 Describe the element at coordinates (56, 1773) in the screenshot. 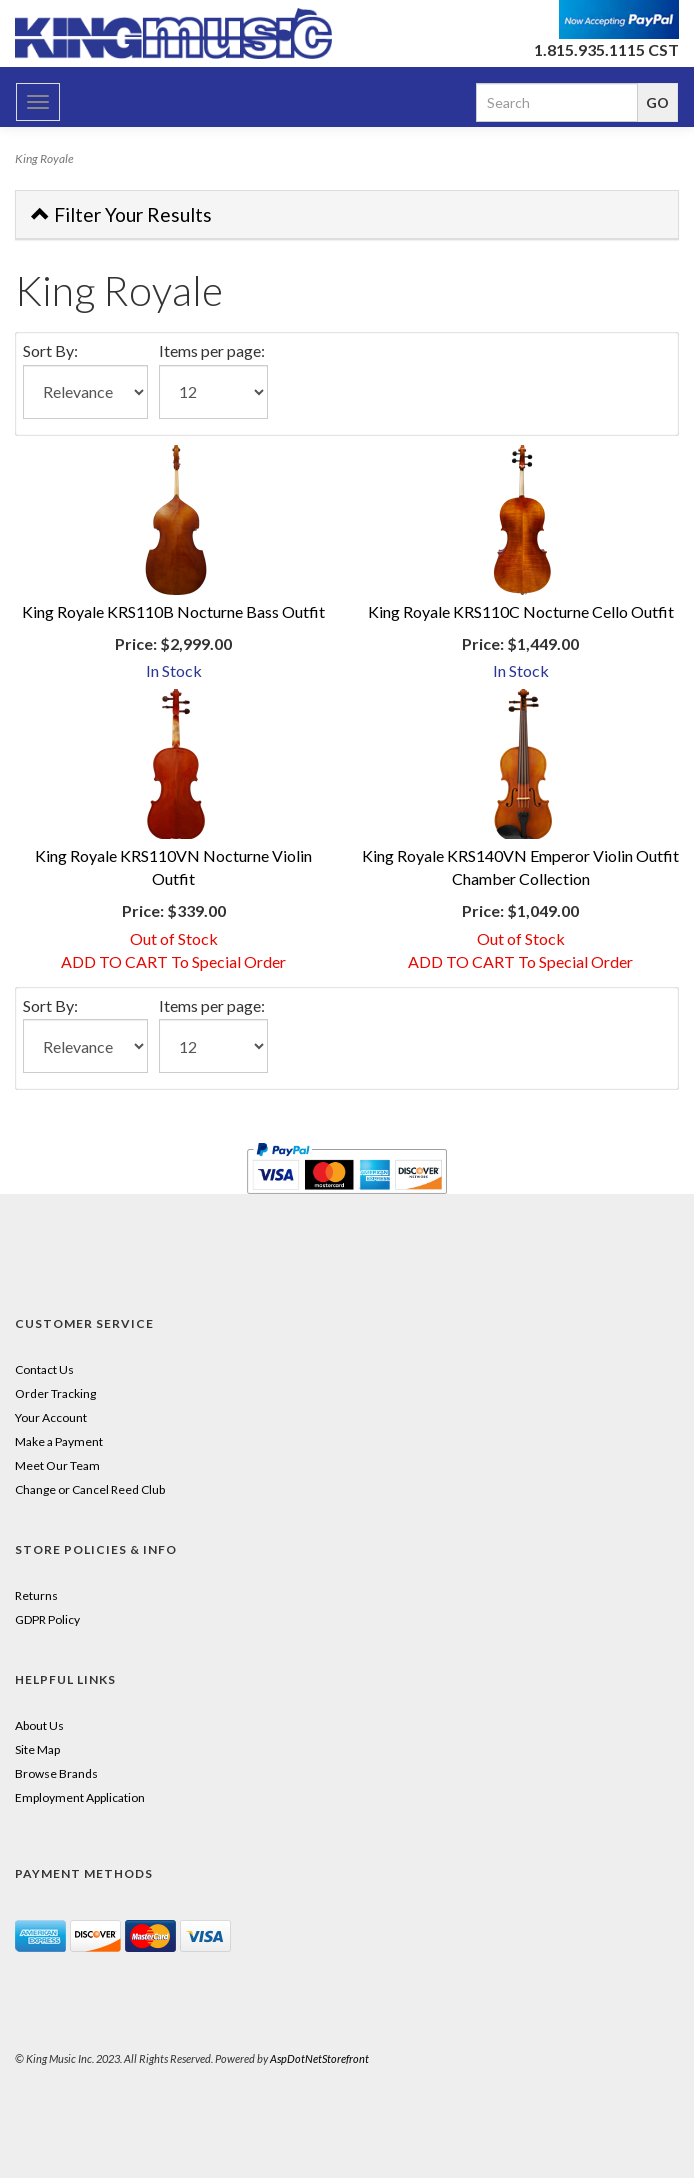

I see `Browse Brands` at that location.